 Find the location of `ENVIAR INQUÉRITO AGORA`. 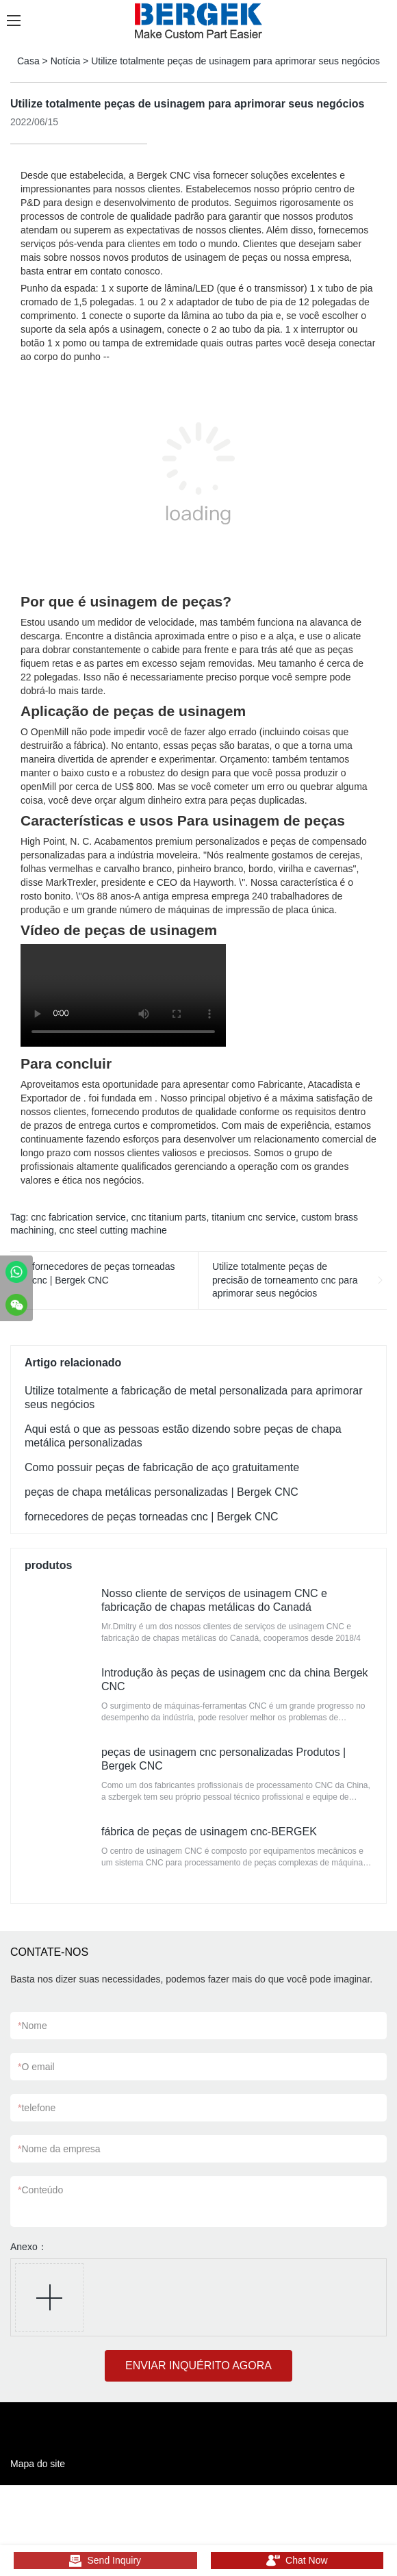

ENVIAR INQUÉRITO AGORA is located at coordinates (198, 2365).